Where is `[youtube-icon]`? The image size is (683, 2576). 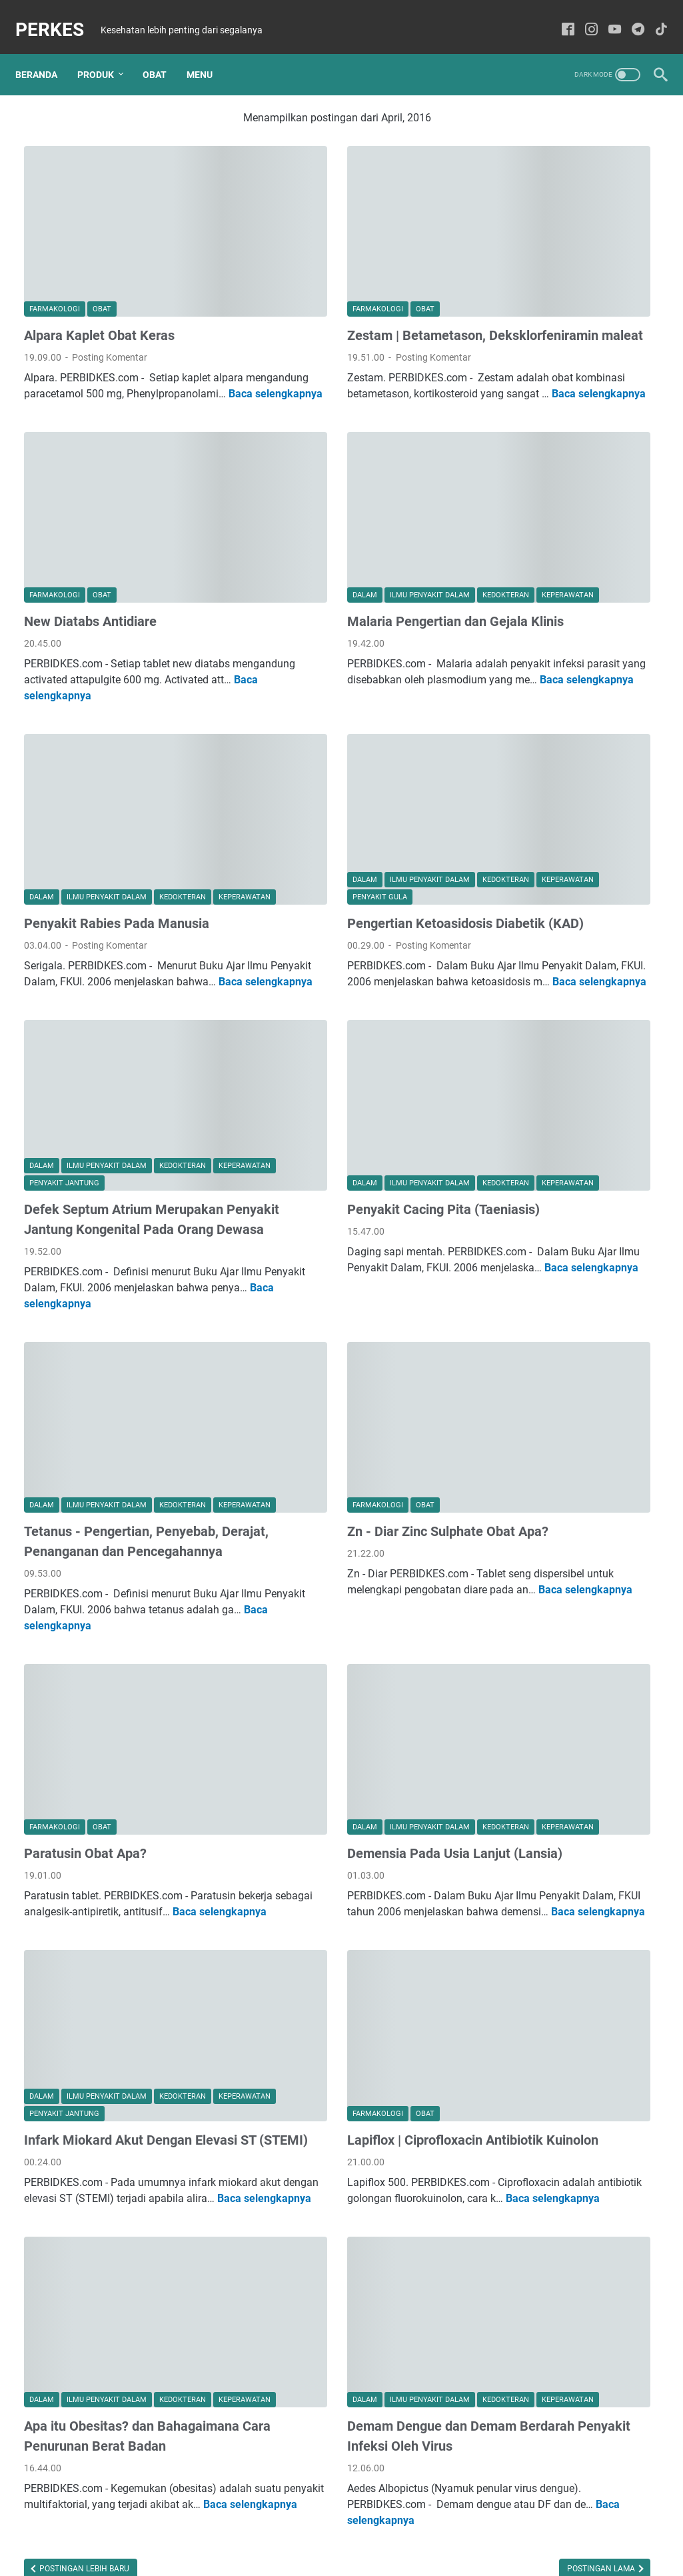 [youtube-icon] is located at coordinates (606, 16).